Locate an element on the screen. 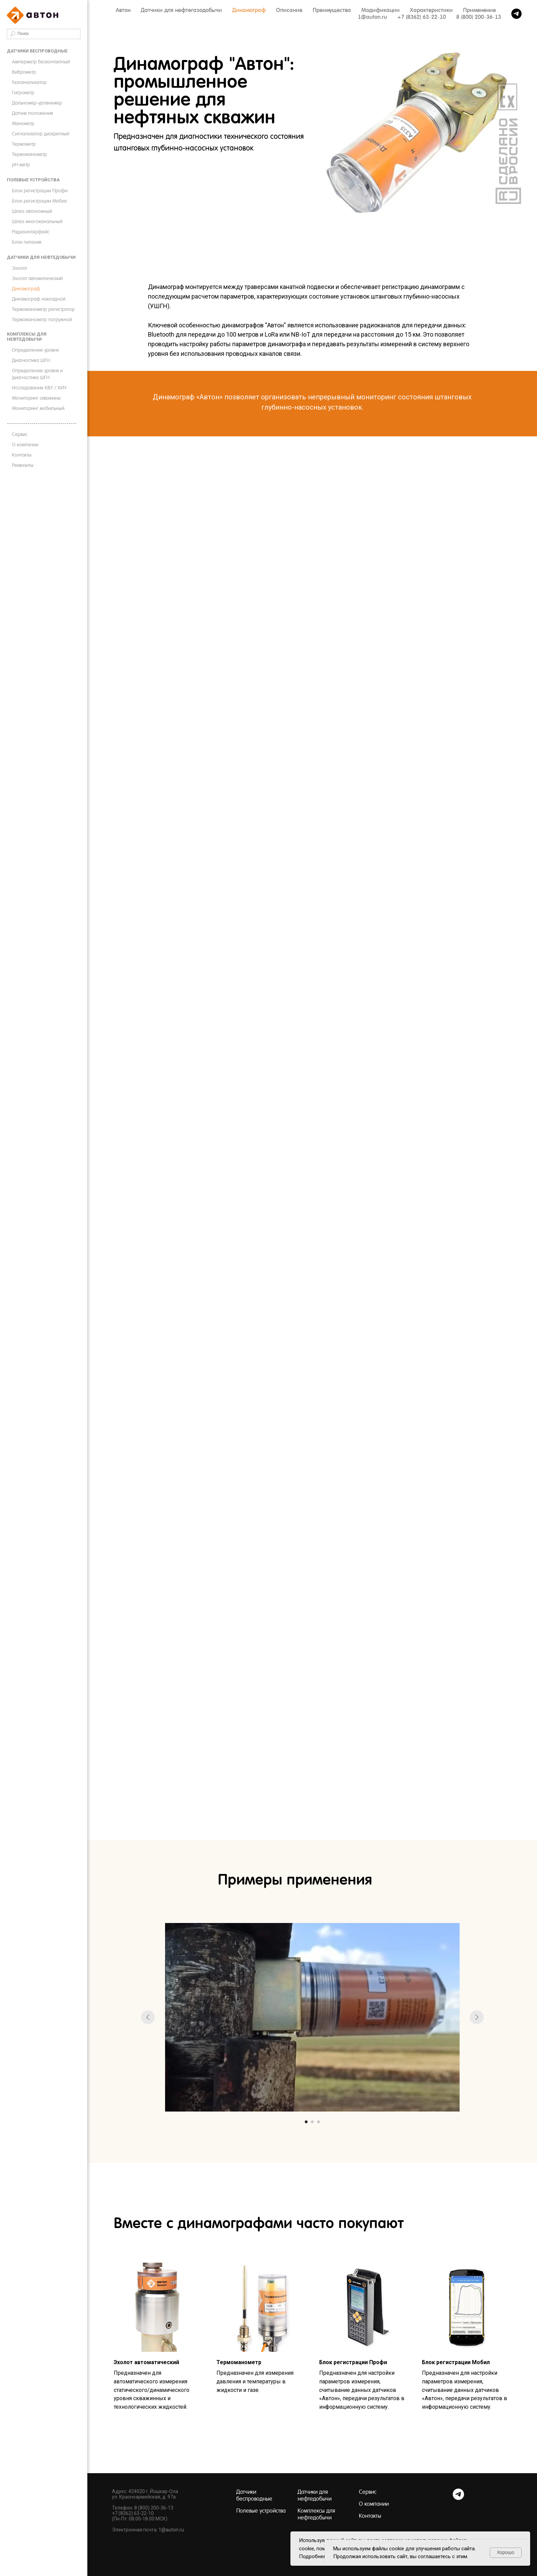  Датчик положения is located at coordinates (32, 113).